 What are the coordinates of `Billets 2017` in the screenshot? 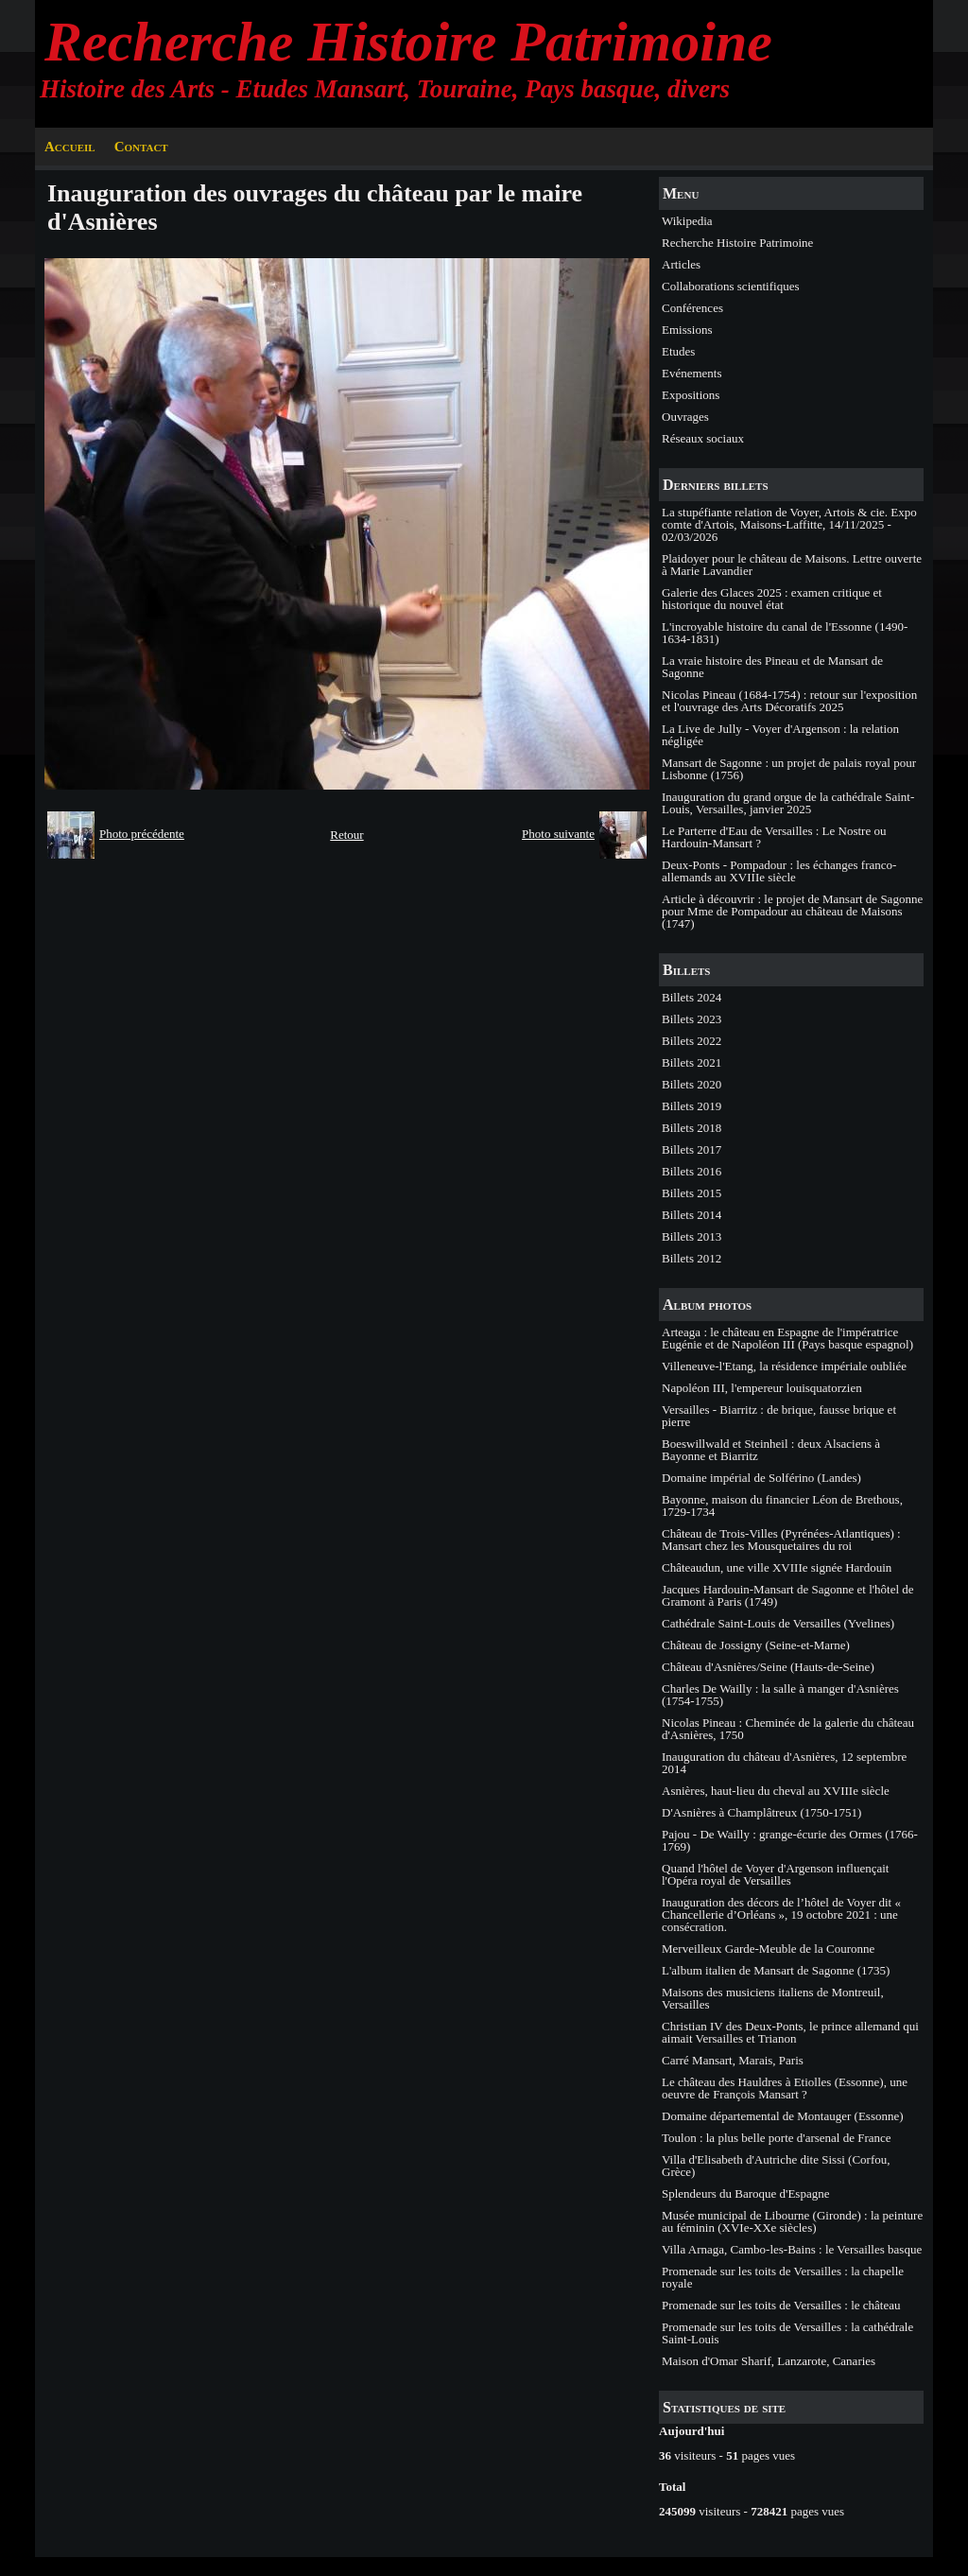 It's located at (691, 1149).